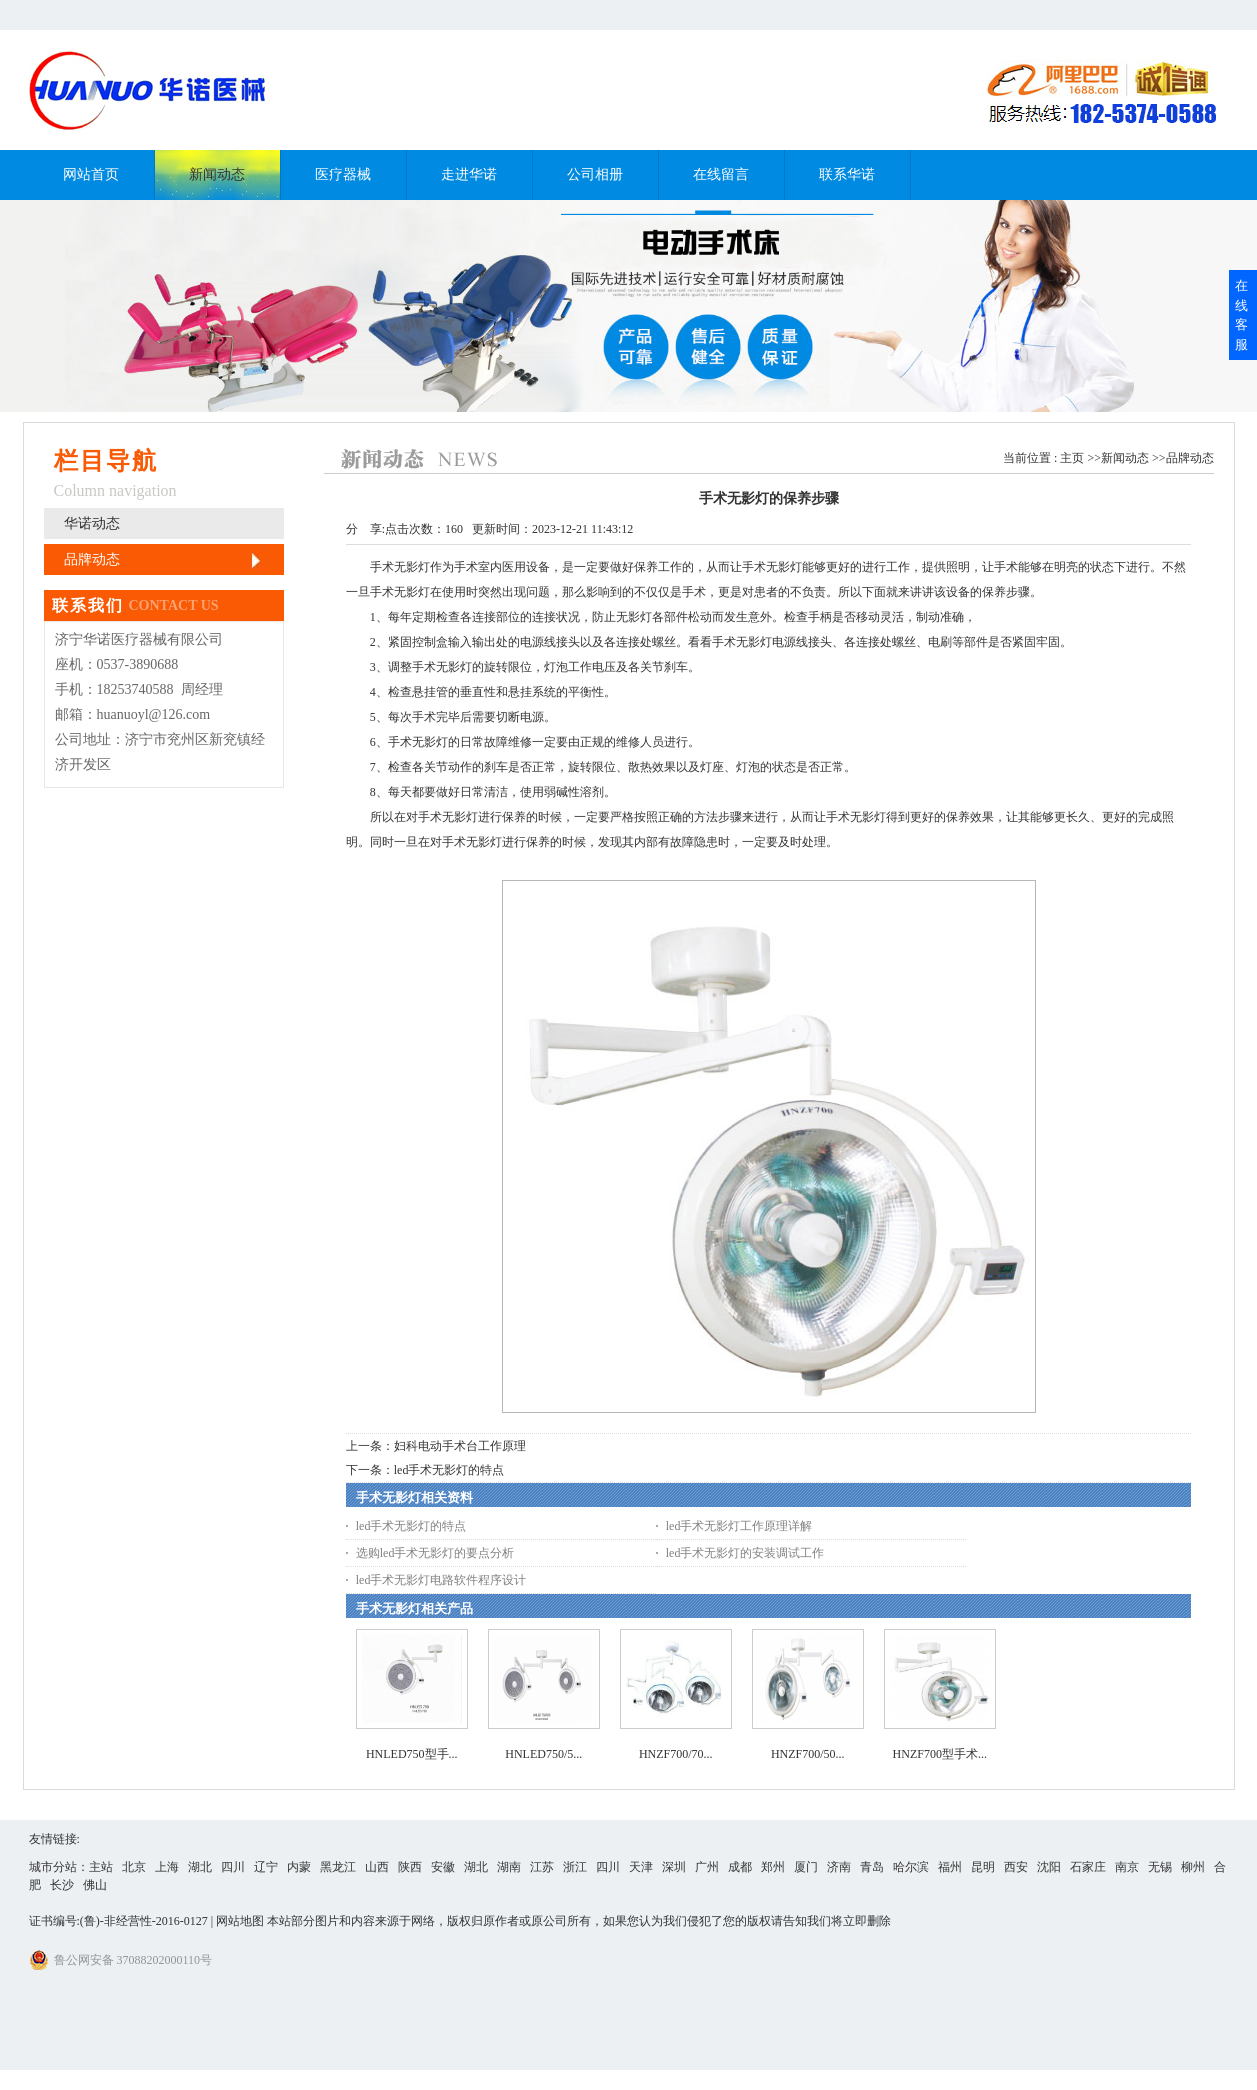  What do you see at coordinates (449, 1470) in the screenshot?
I see `led手术无影灯的特点` at bounding box center [449, 1470].